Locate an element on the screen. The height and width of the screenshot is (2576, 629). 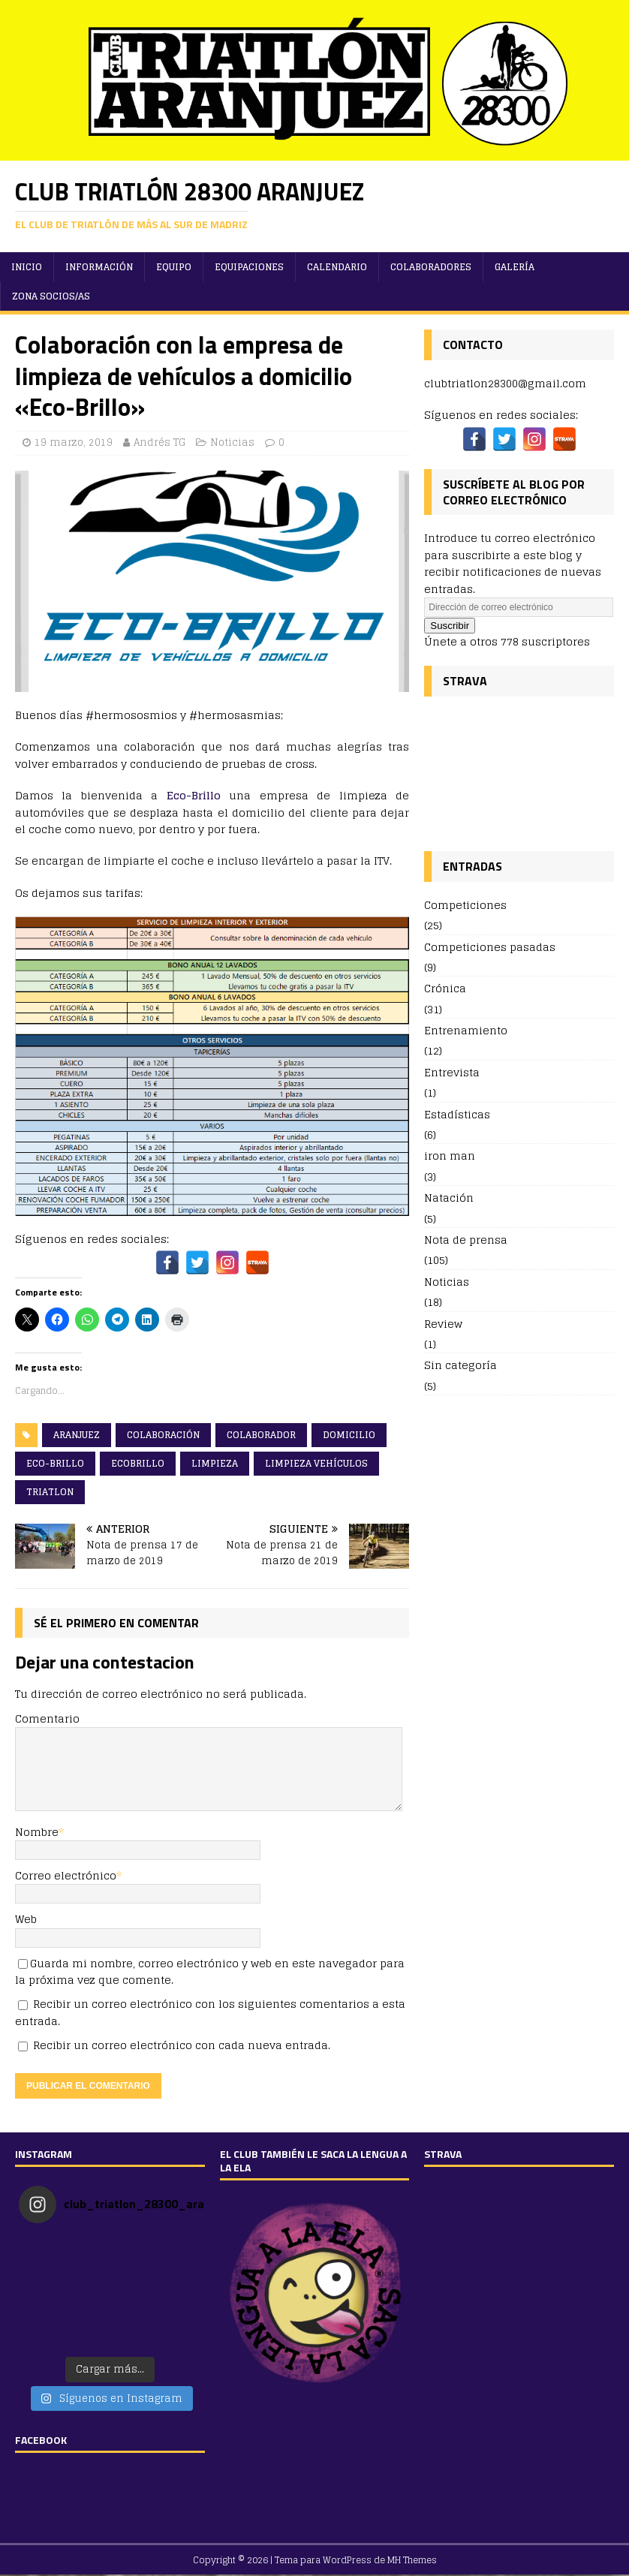
Información is located at coordinates (99, 267).